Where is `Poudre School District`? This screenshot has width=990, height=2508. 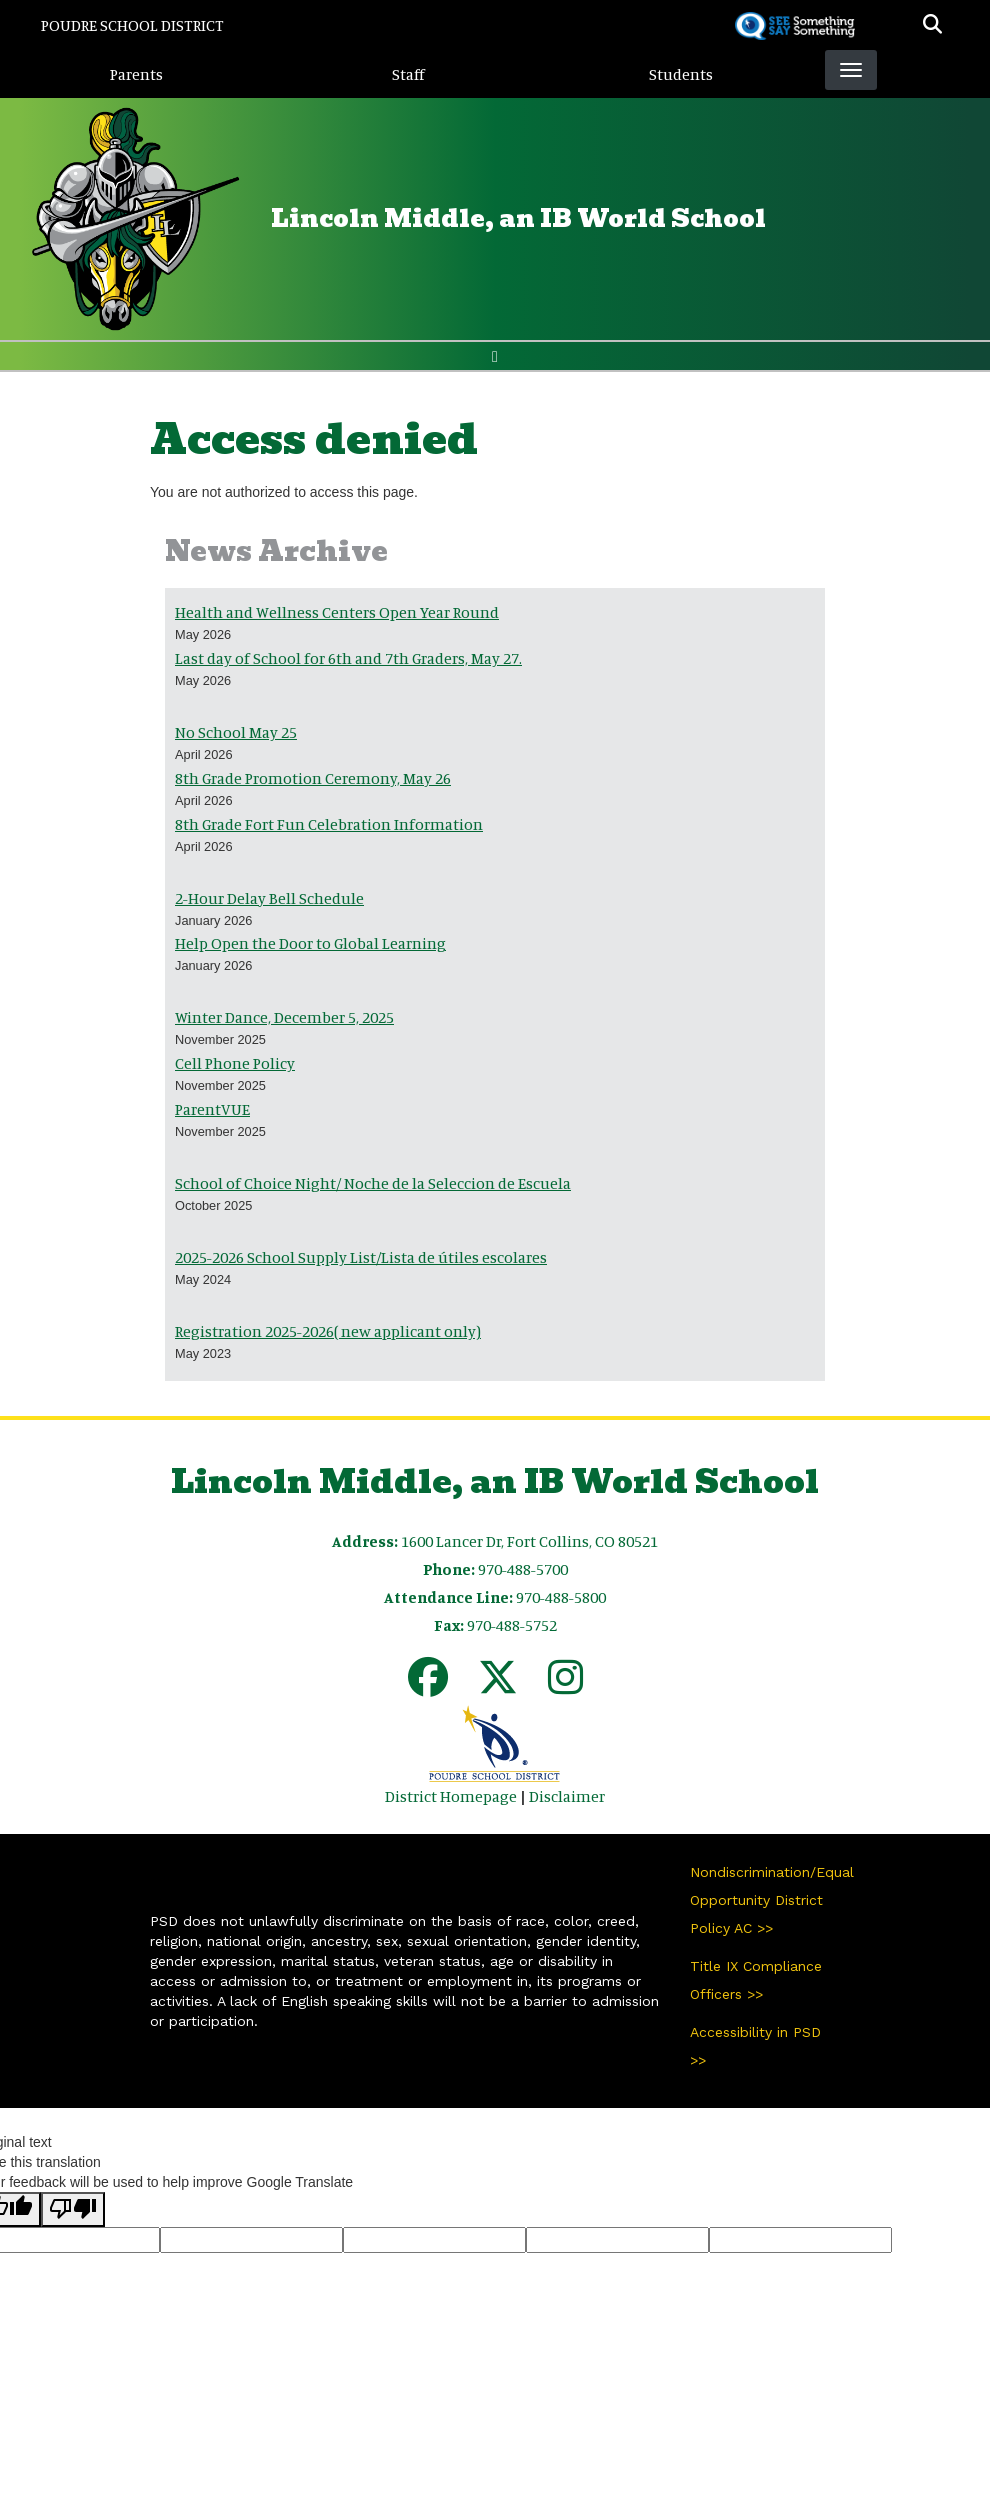 Poudre School District is located at coordinates (132, 25).